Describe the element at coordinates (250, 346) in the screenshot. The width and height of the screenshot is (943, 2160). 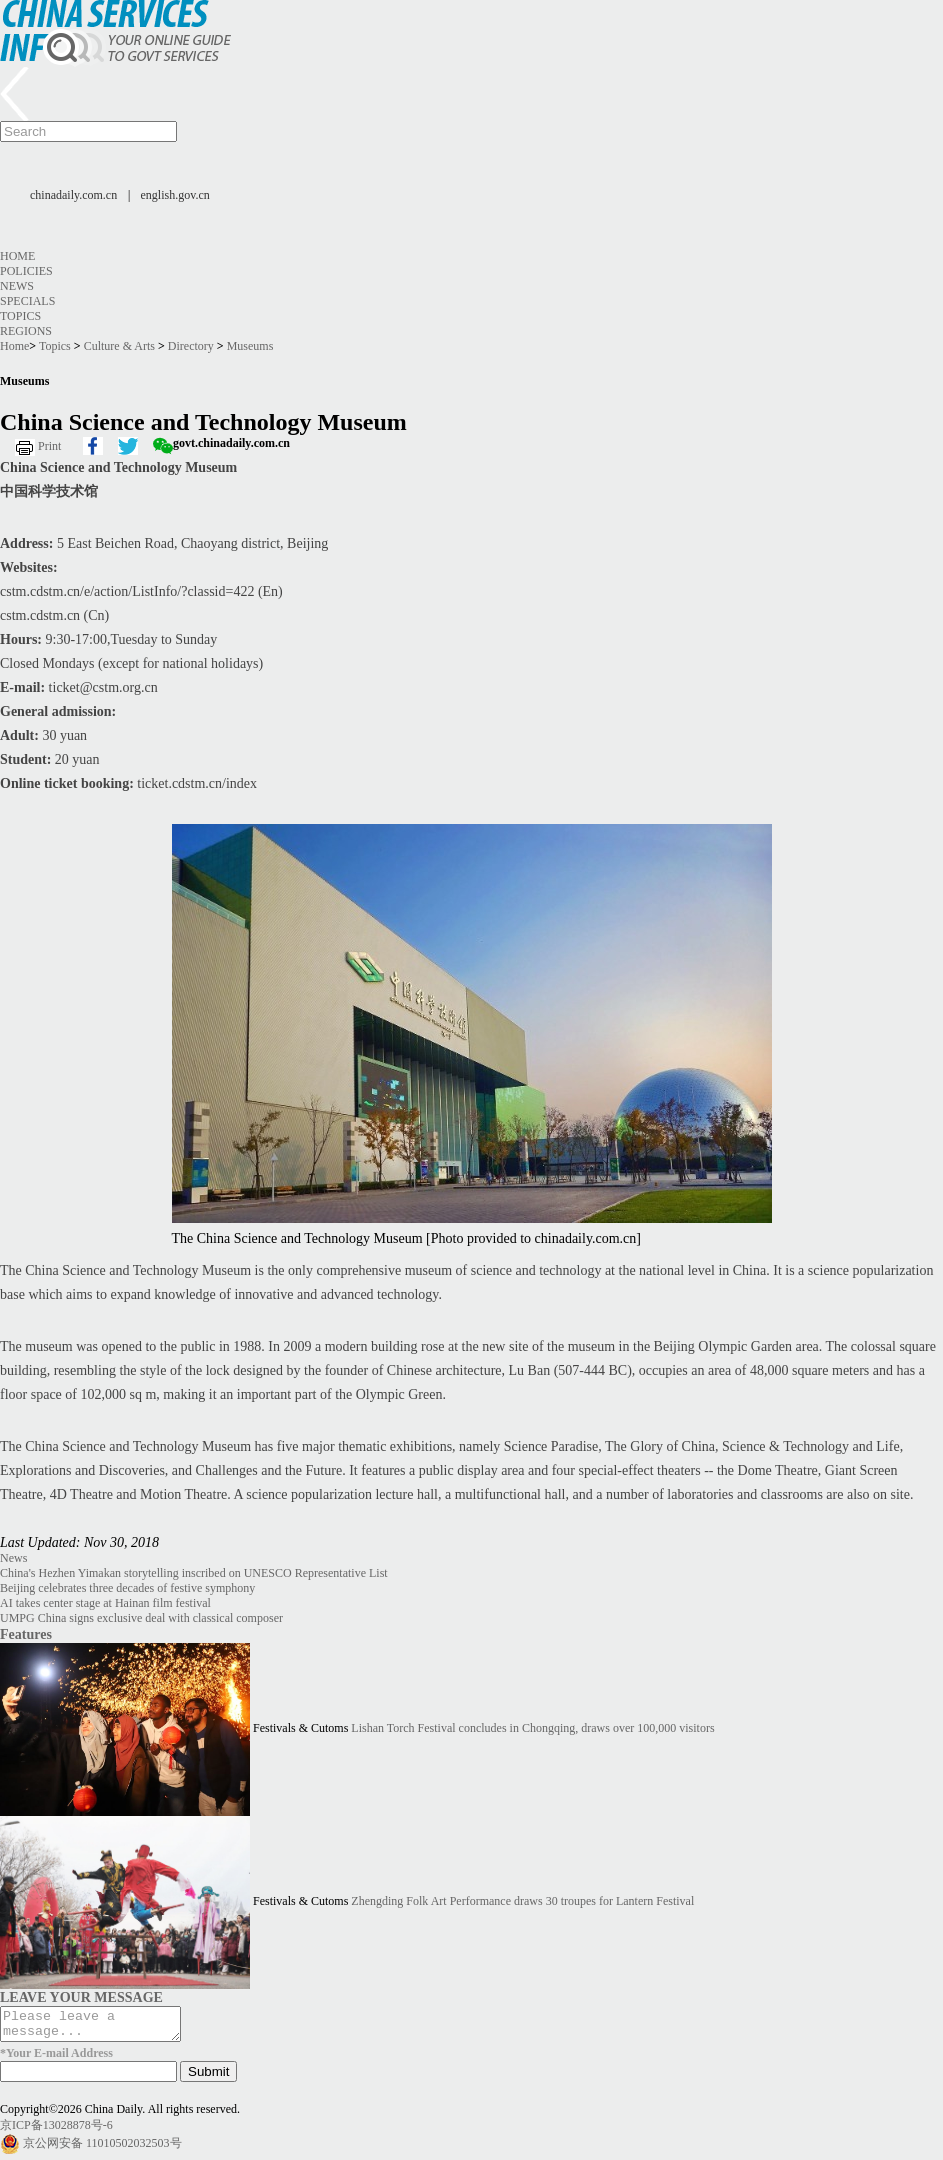
I see `Museums` at that location.